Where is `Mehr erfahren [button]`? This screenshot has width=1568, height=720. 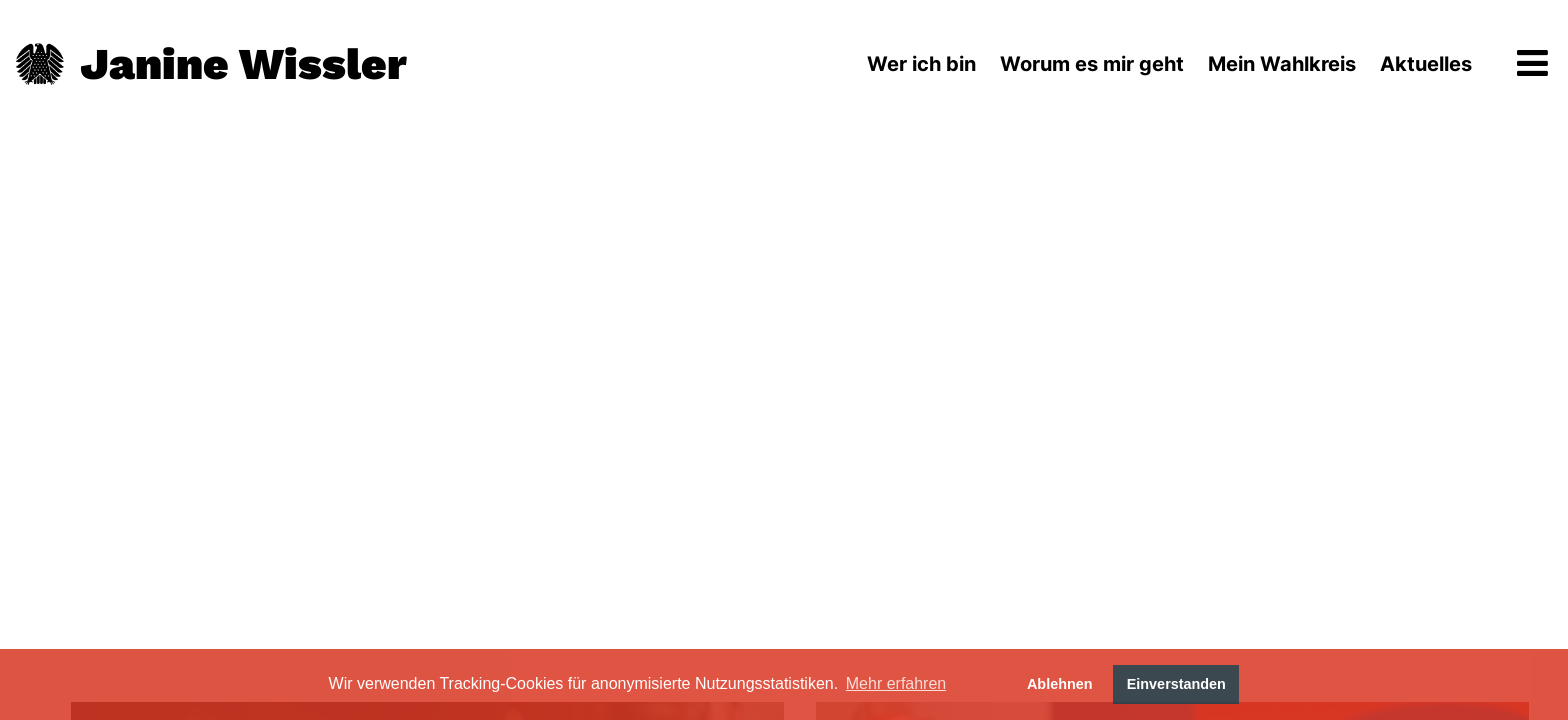 Mehr erfahren [button] is located at coordinates (896, 683).